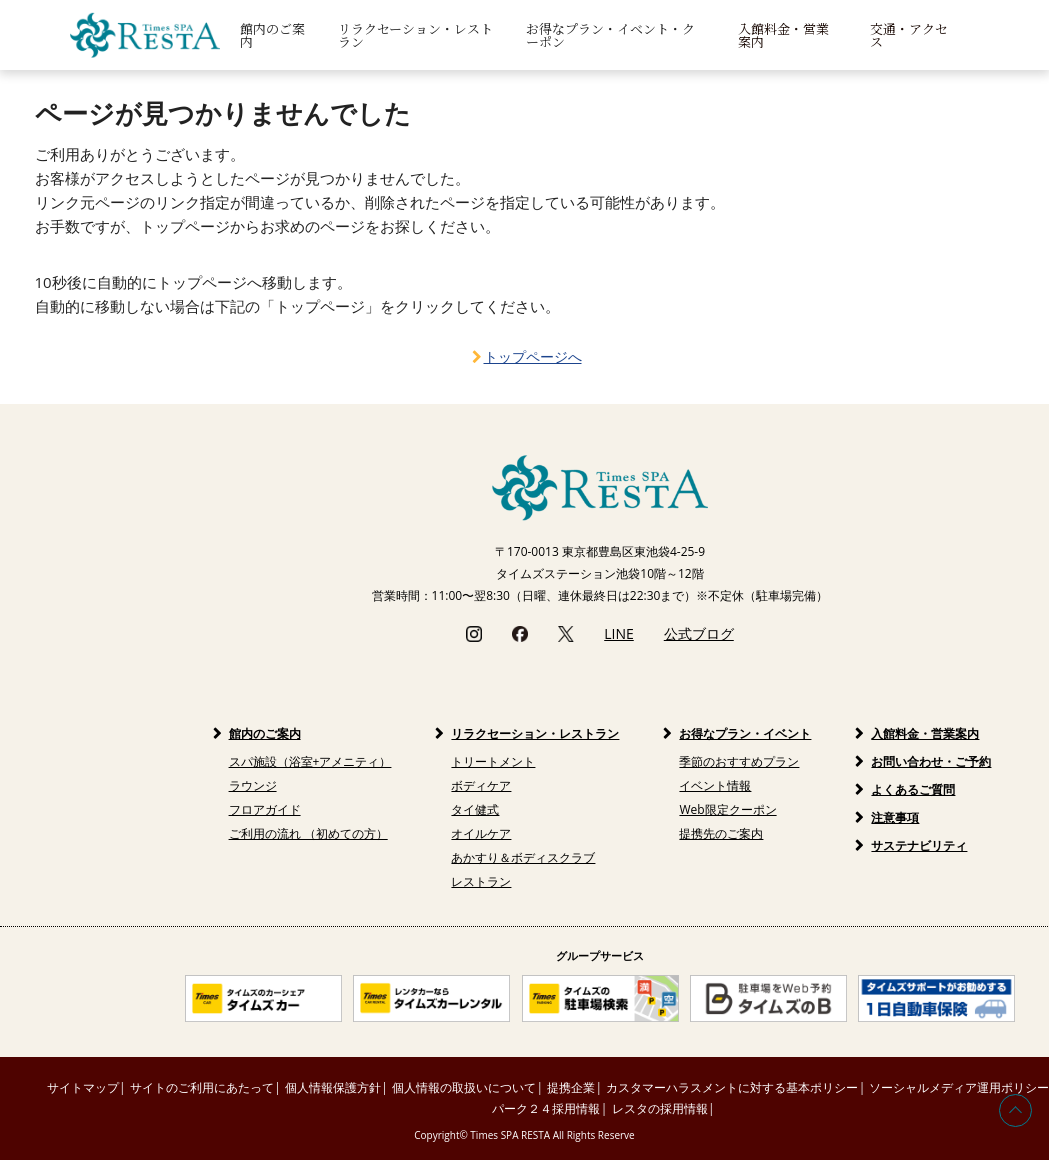  Describe the element at coordinates (919, 845) in the screenshot. I see `サステナビリティ` at that location.